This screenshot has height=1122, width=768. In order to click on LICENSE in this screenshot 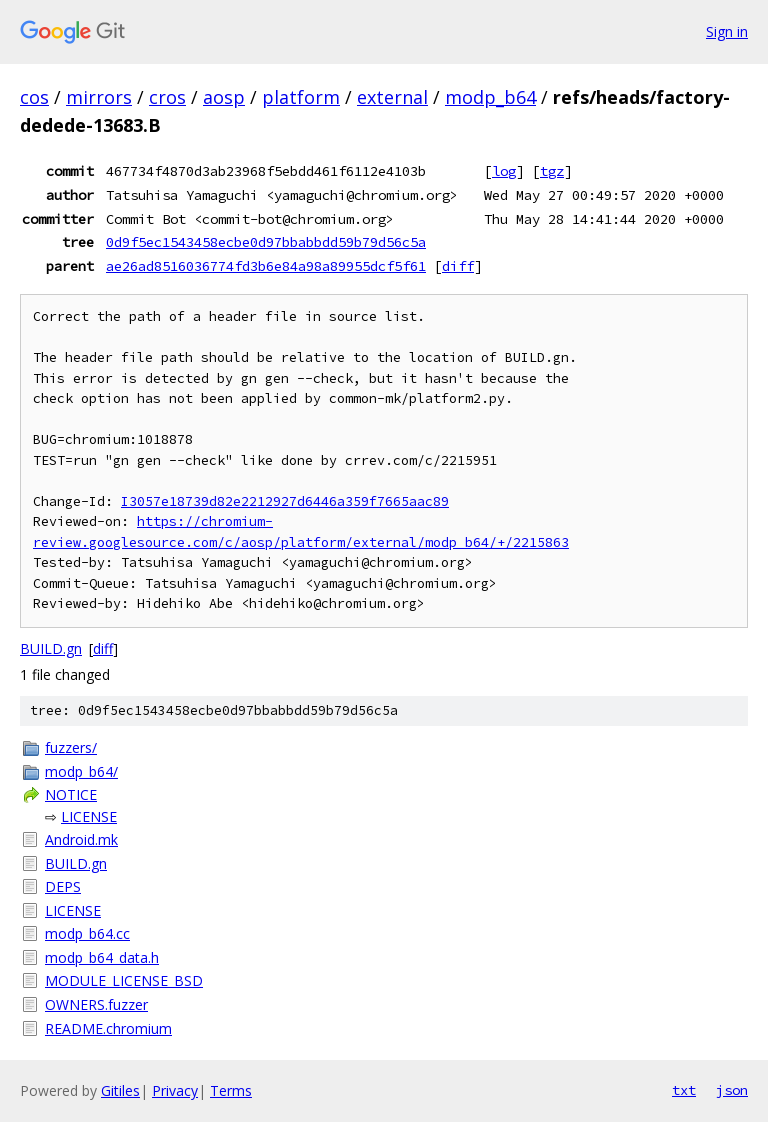, I will do `click(89, 816)`.